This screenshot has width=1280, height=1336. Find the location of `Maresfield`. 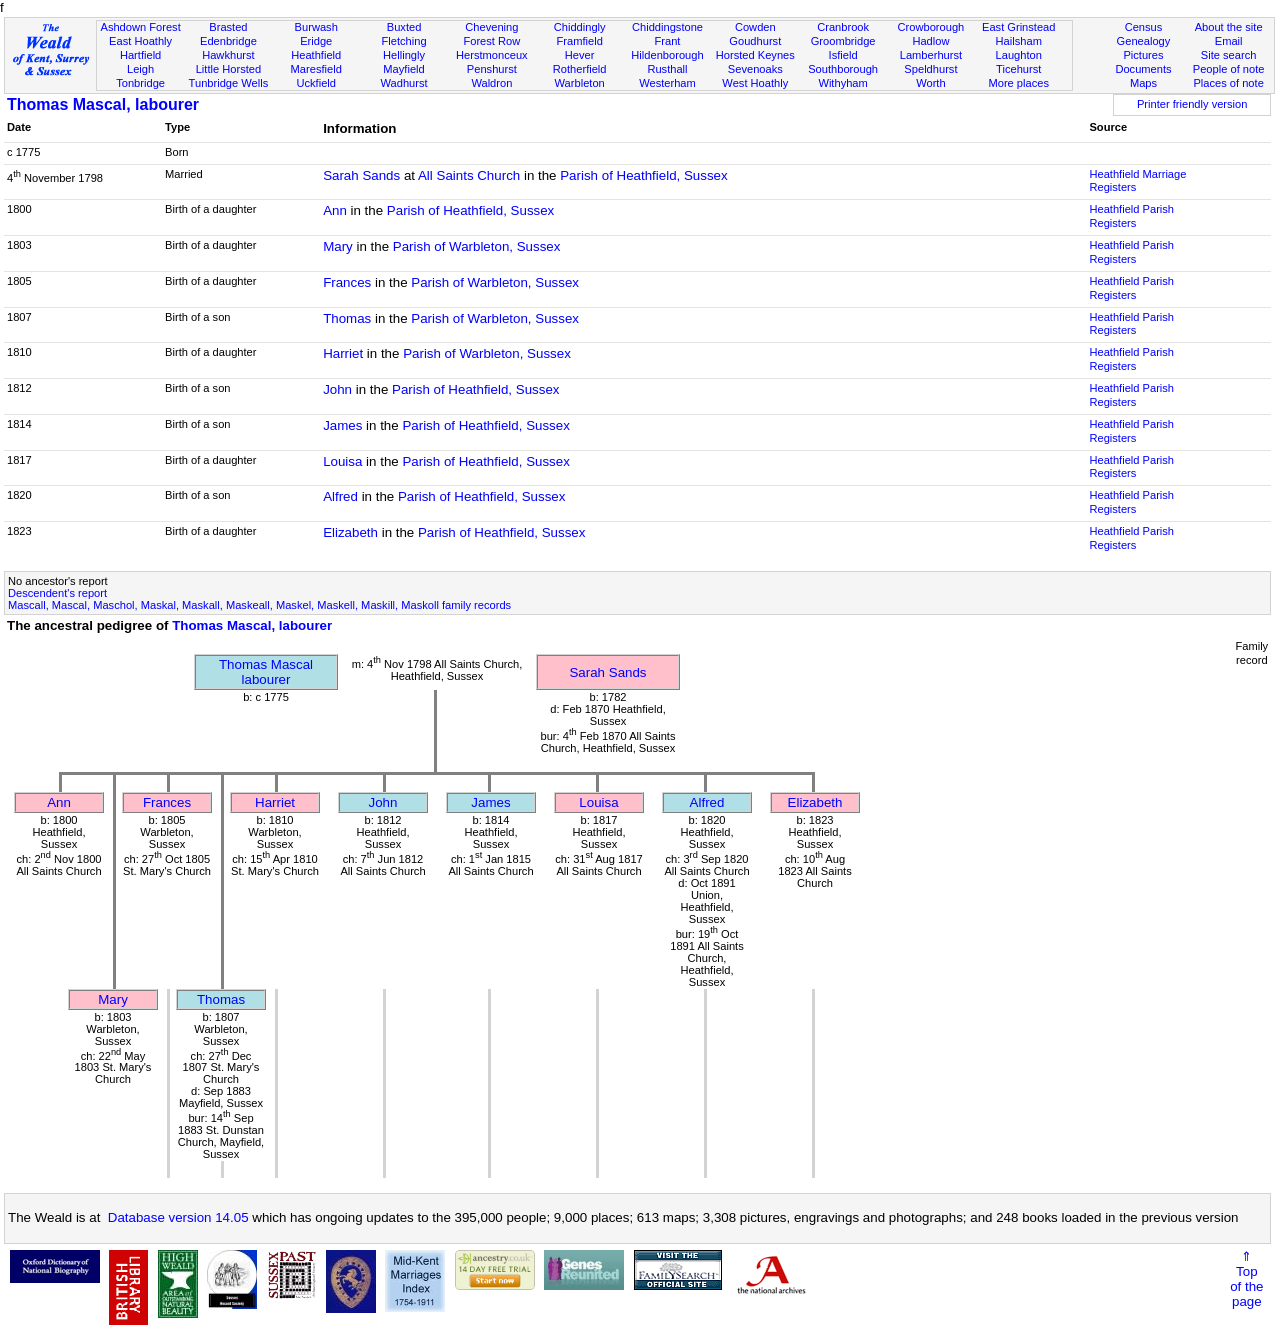

Maresfield is located at coordinates (316, 69).